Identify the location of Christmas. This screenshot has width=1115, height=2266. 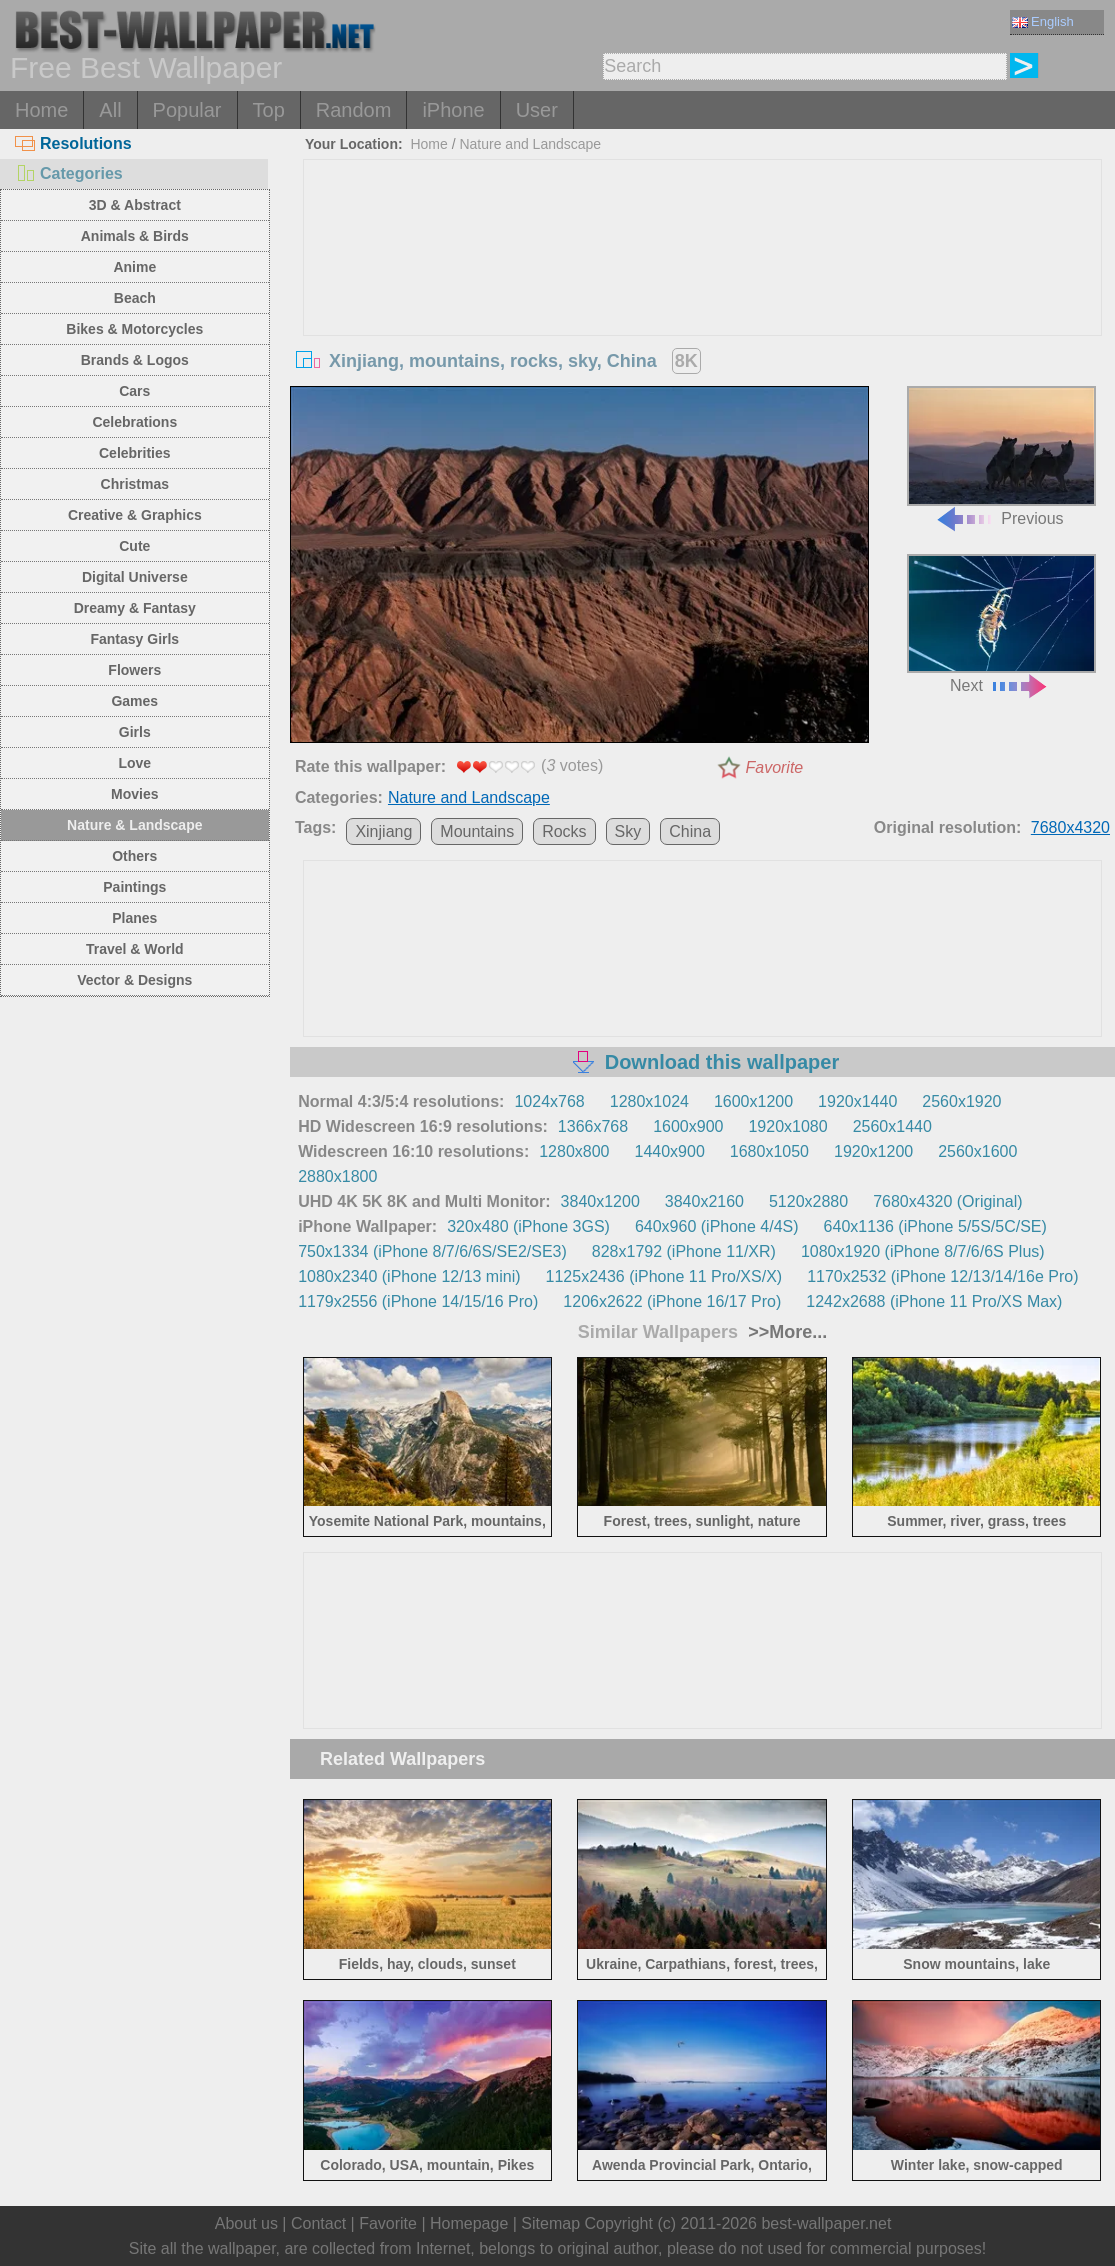
(135, 484).